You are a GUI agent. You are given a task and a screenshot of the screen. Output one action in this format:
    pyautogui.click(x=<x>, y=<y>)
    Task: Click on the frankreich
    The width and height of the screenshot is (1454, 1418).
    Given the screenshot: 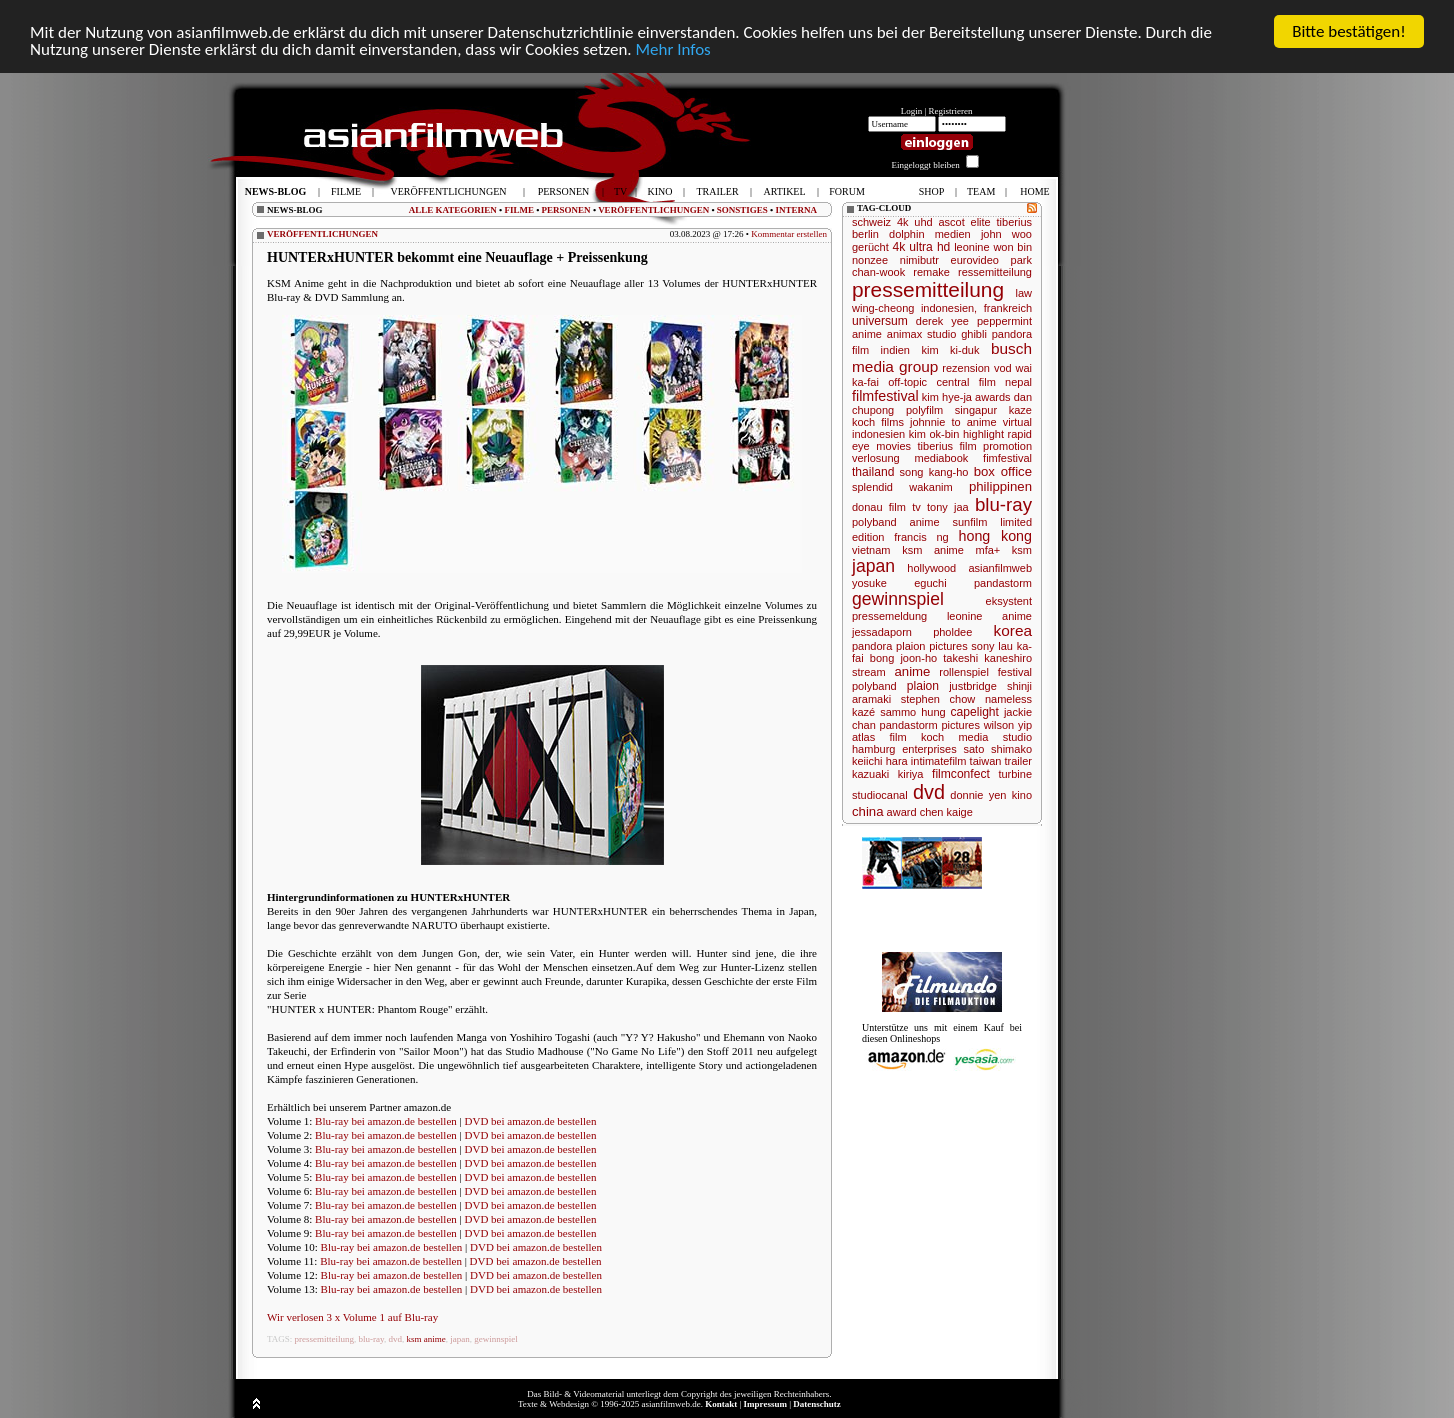 What is the action you would take?
    pyautogui.click(x=1008, y=308)
    